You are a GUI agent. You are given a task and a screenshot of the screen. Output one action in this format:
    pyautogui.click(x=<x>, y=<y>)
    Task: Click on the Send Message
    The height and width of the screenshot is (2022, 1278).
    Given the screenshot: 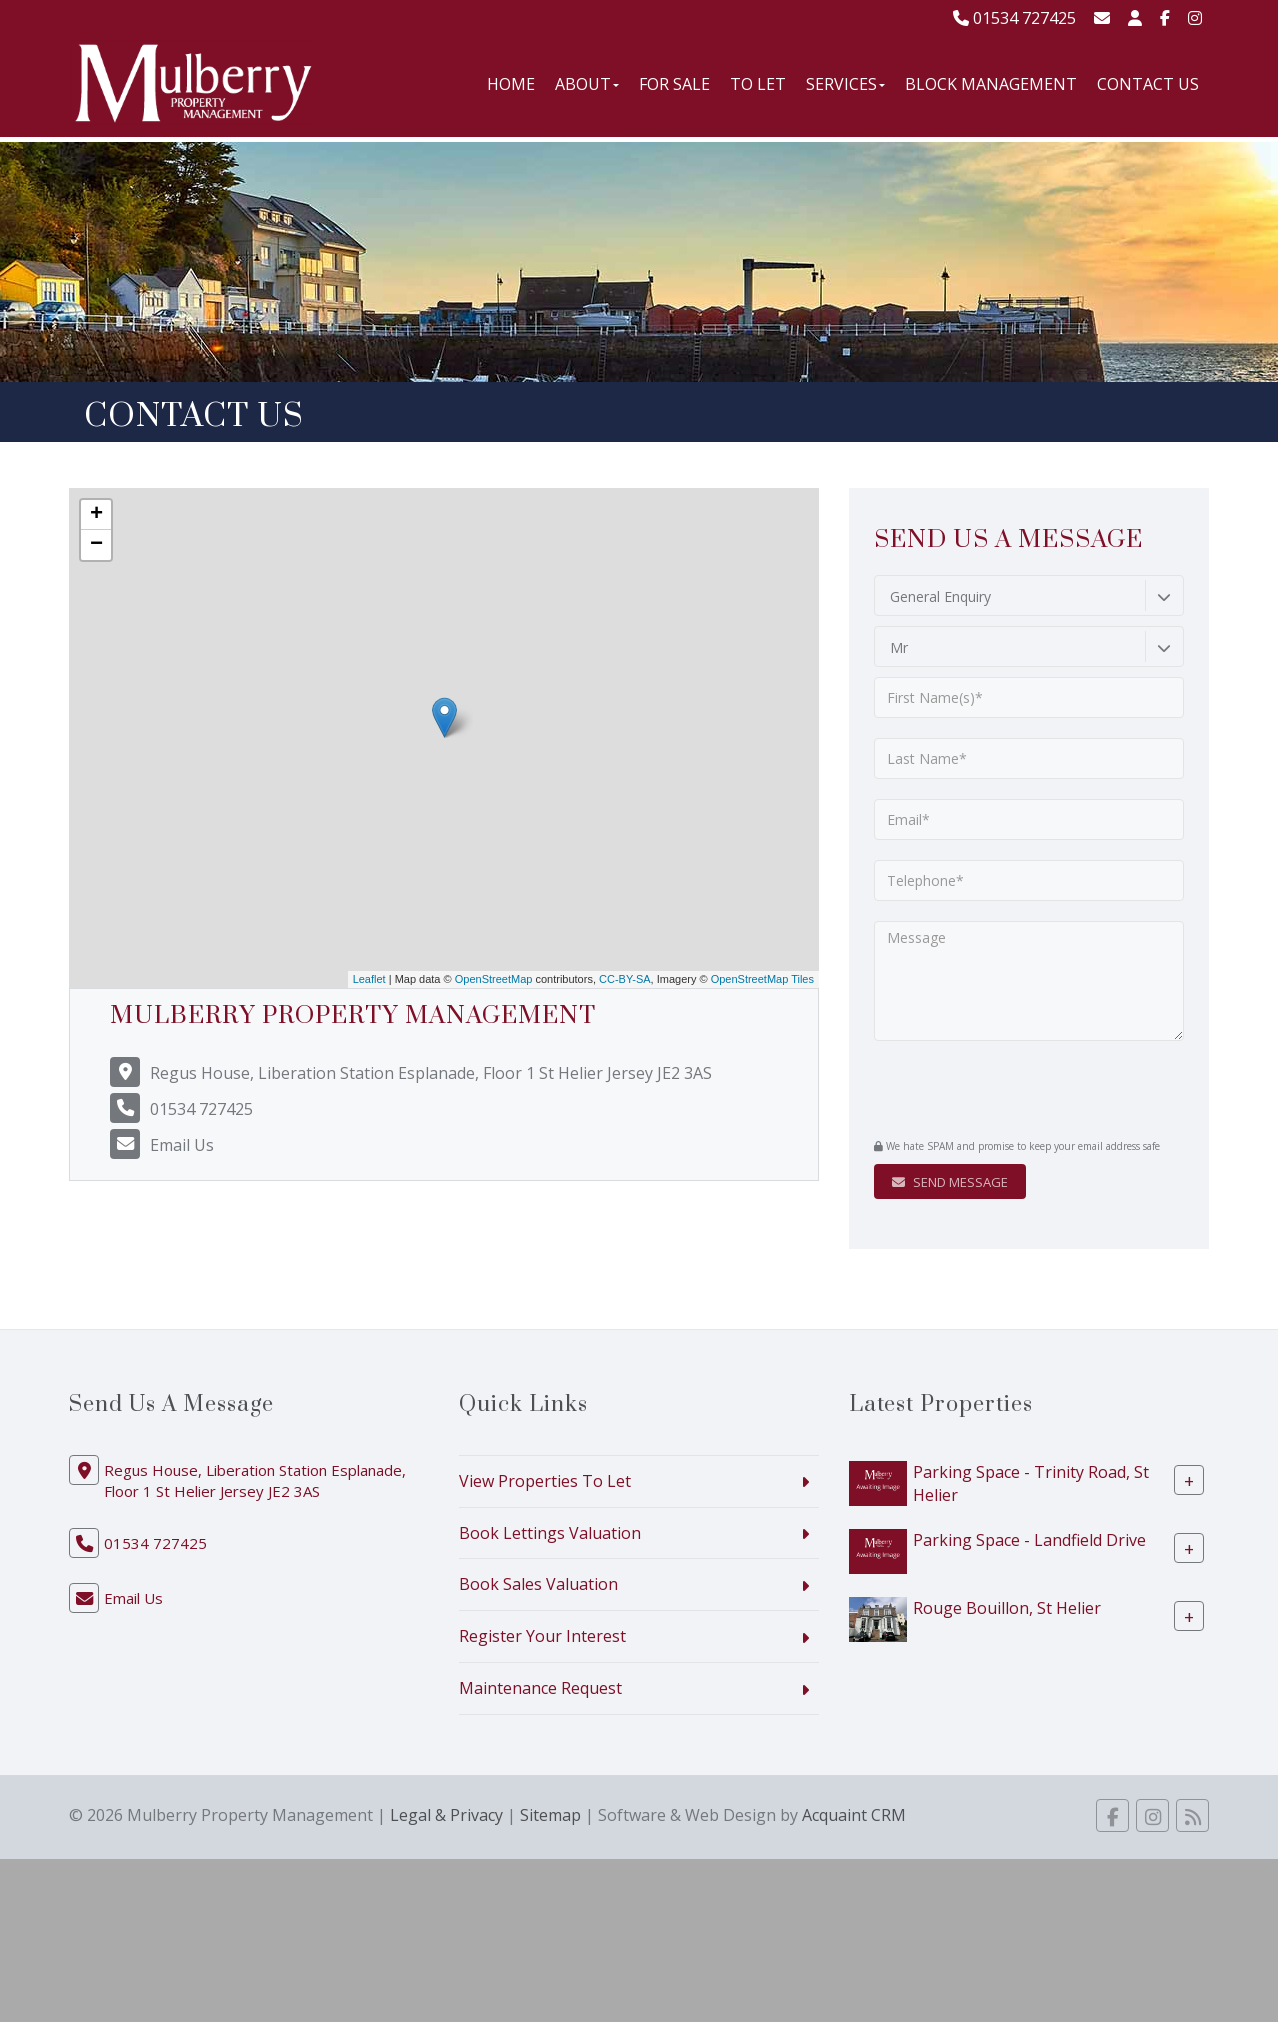 What is the action you would take?
    pyautogui.click(x=950, y=1182)
    